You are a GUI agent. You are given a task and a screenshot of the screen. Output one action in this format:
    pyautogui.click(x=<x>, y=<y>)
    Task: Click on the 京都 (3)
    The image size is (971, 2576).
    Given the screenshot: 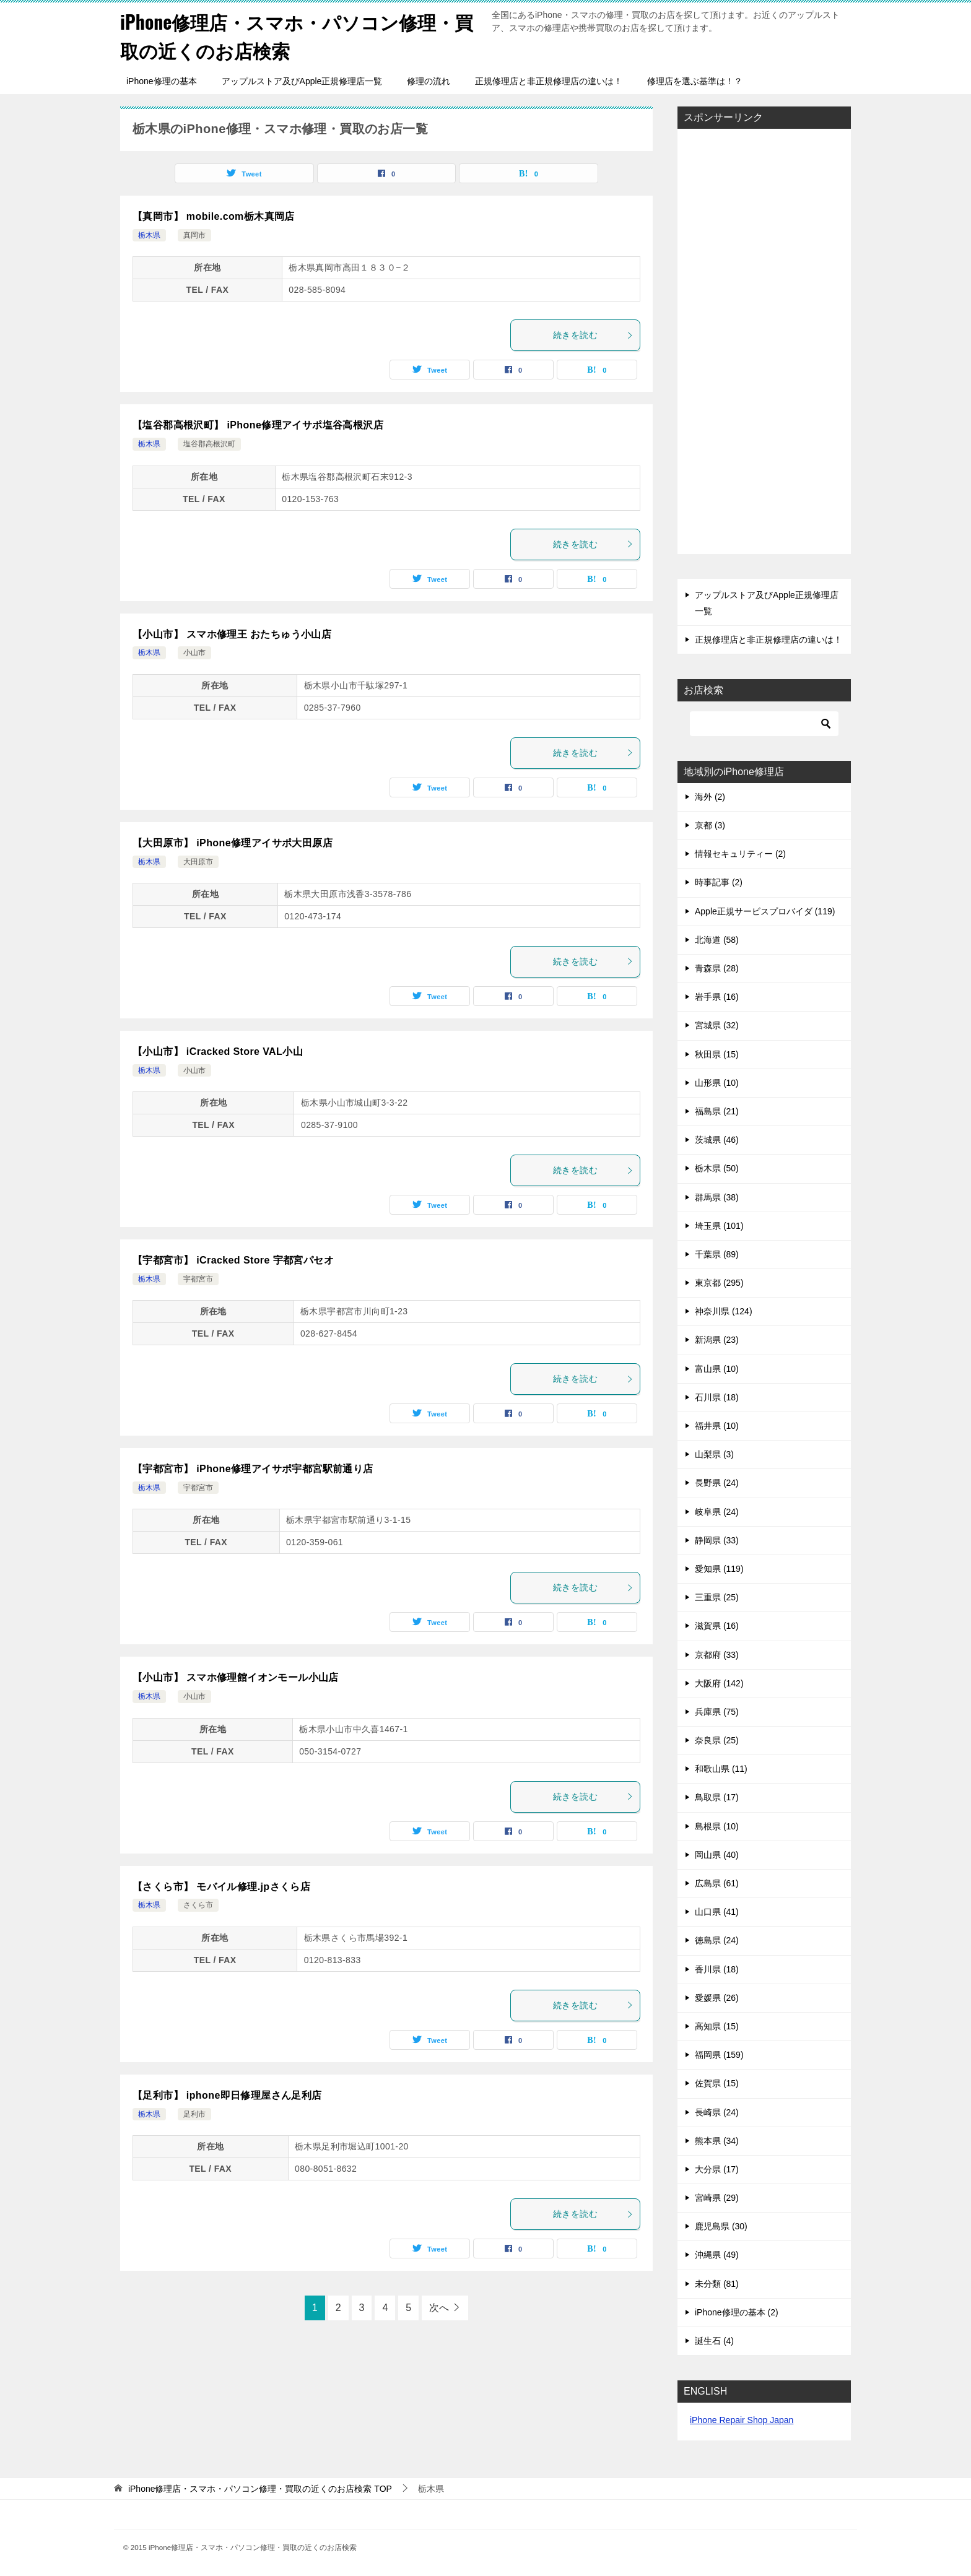 What is the action you would take?
    pyautogui.click(x=710, y=825)
    